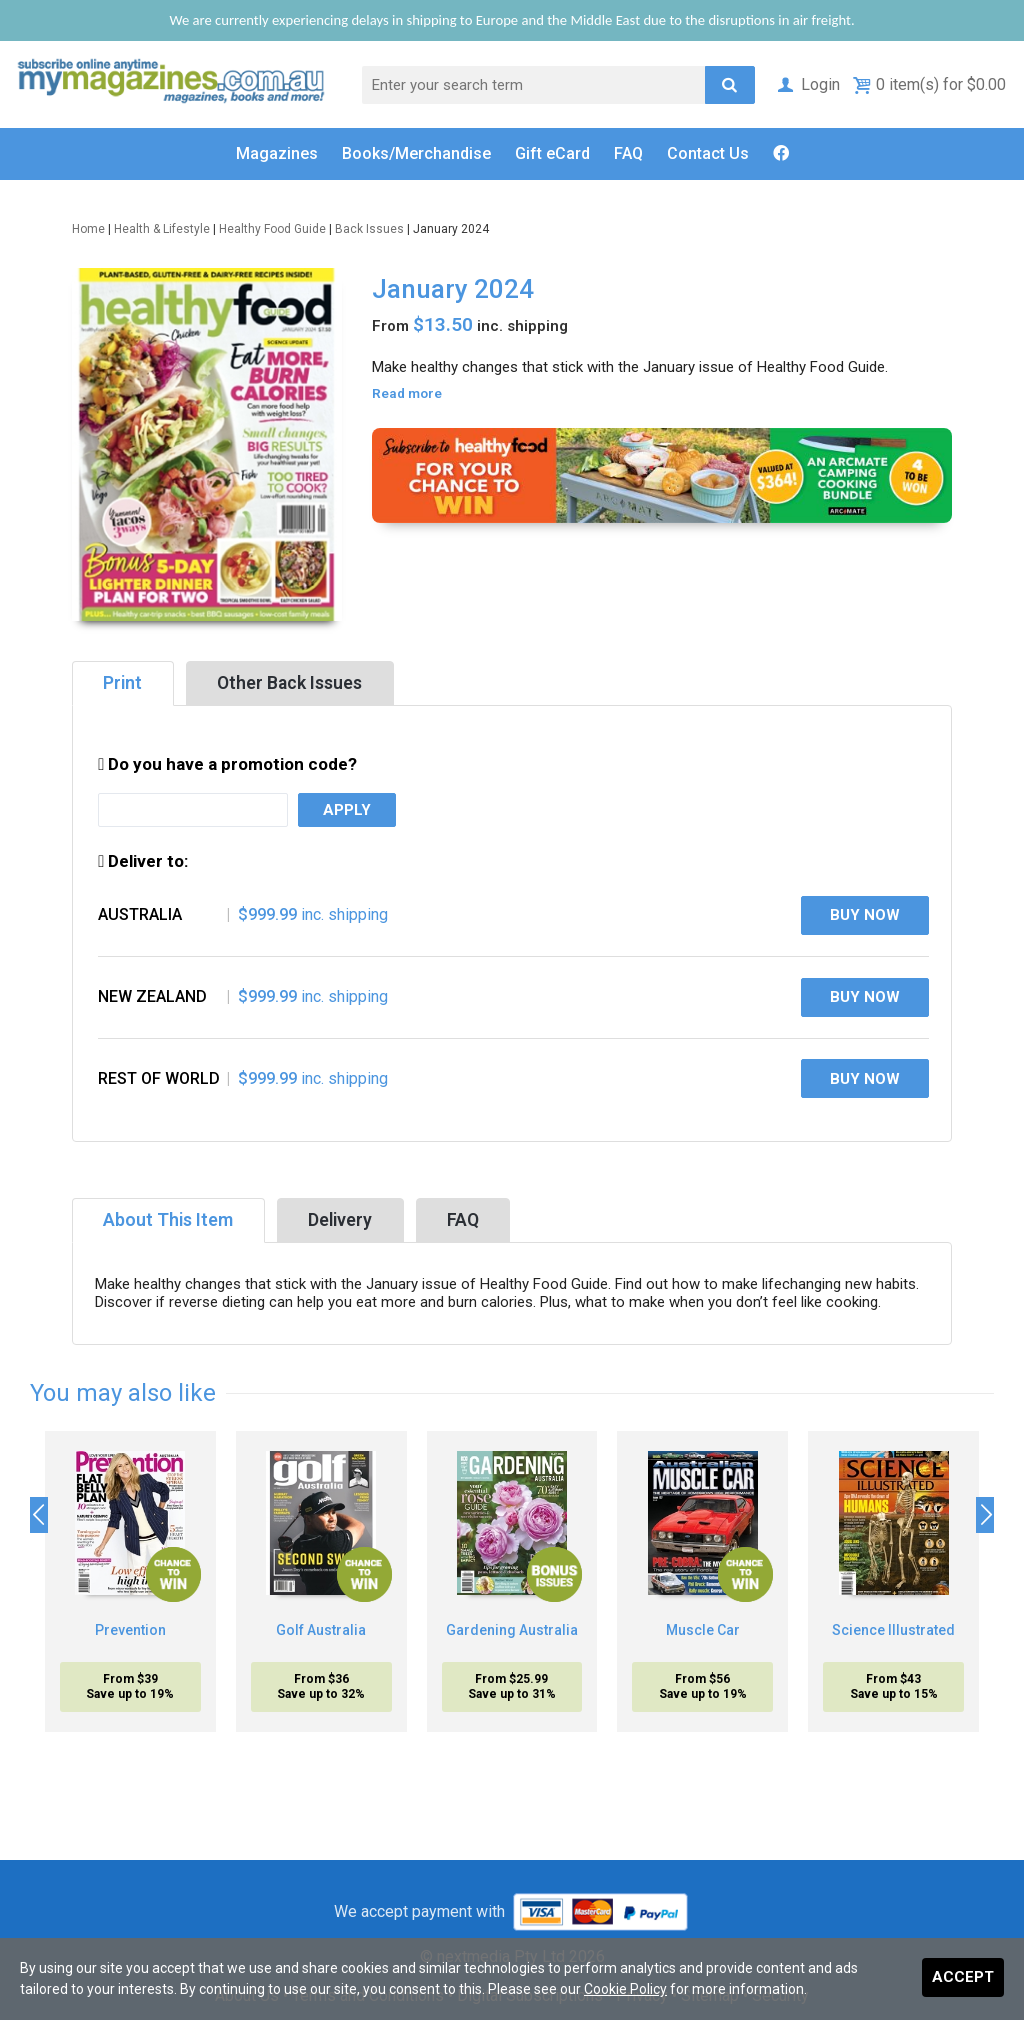 This screenshot has width=1024, height=2020. I want to click on Healthy Food Guide, so click(272, 229).